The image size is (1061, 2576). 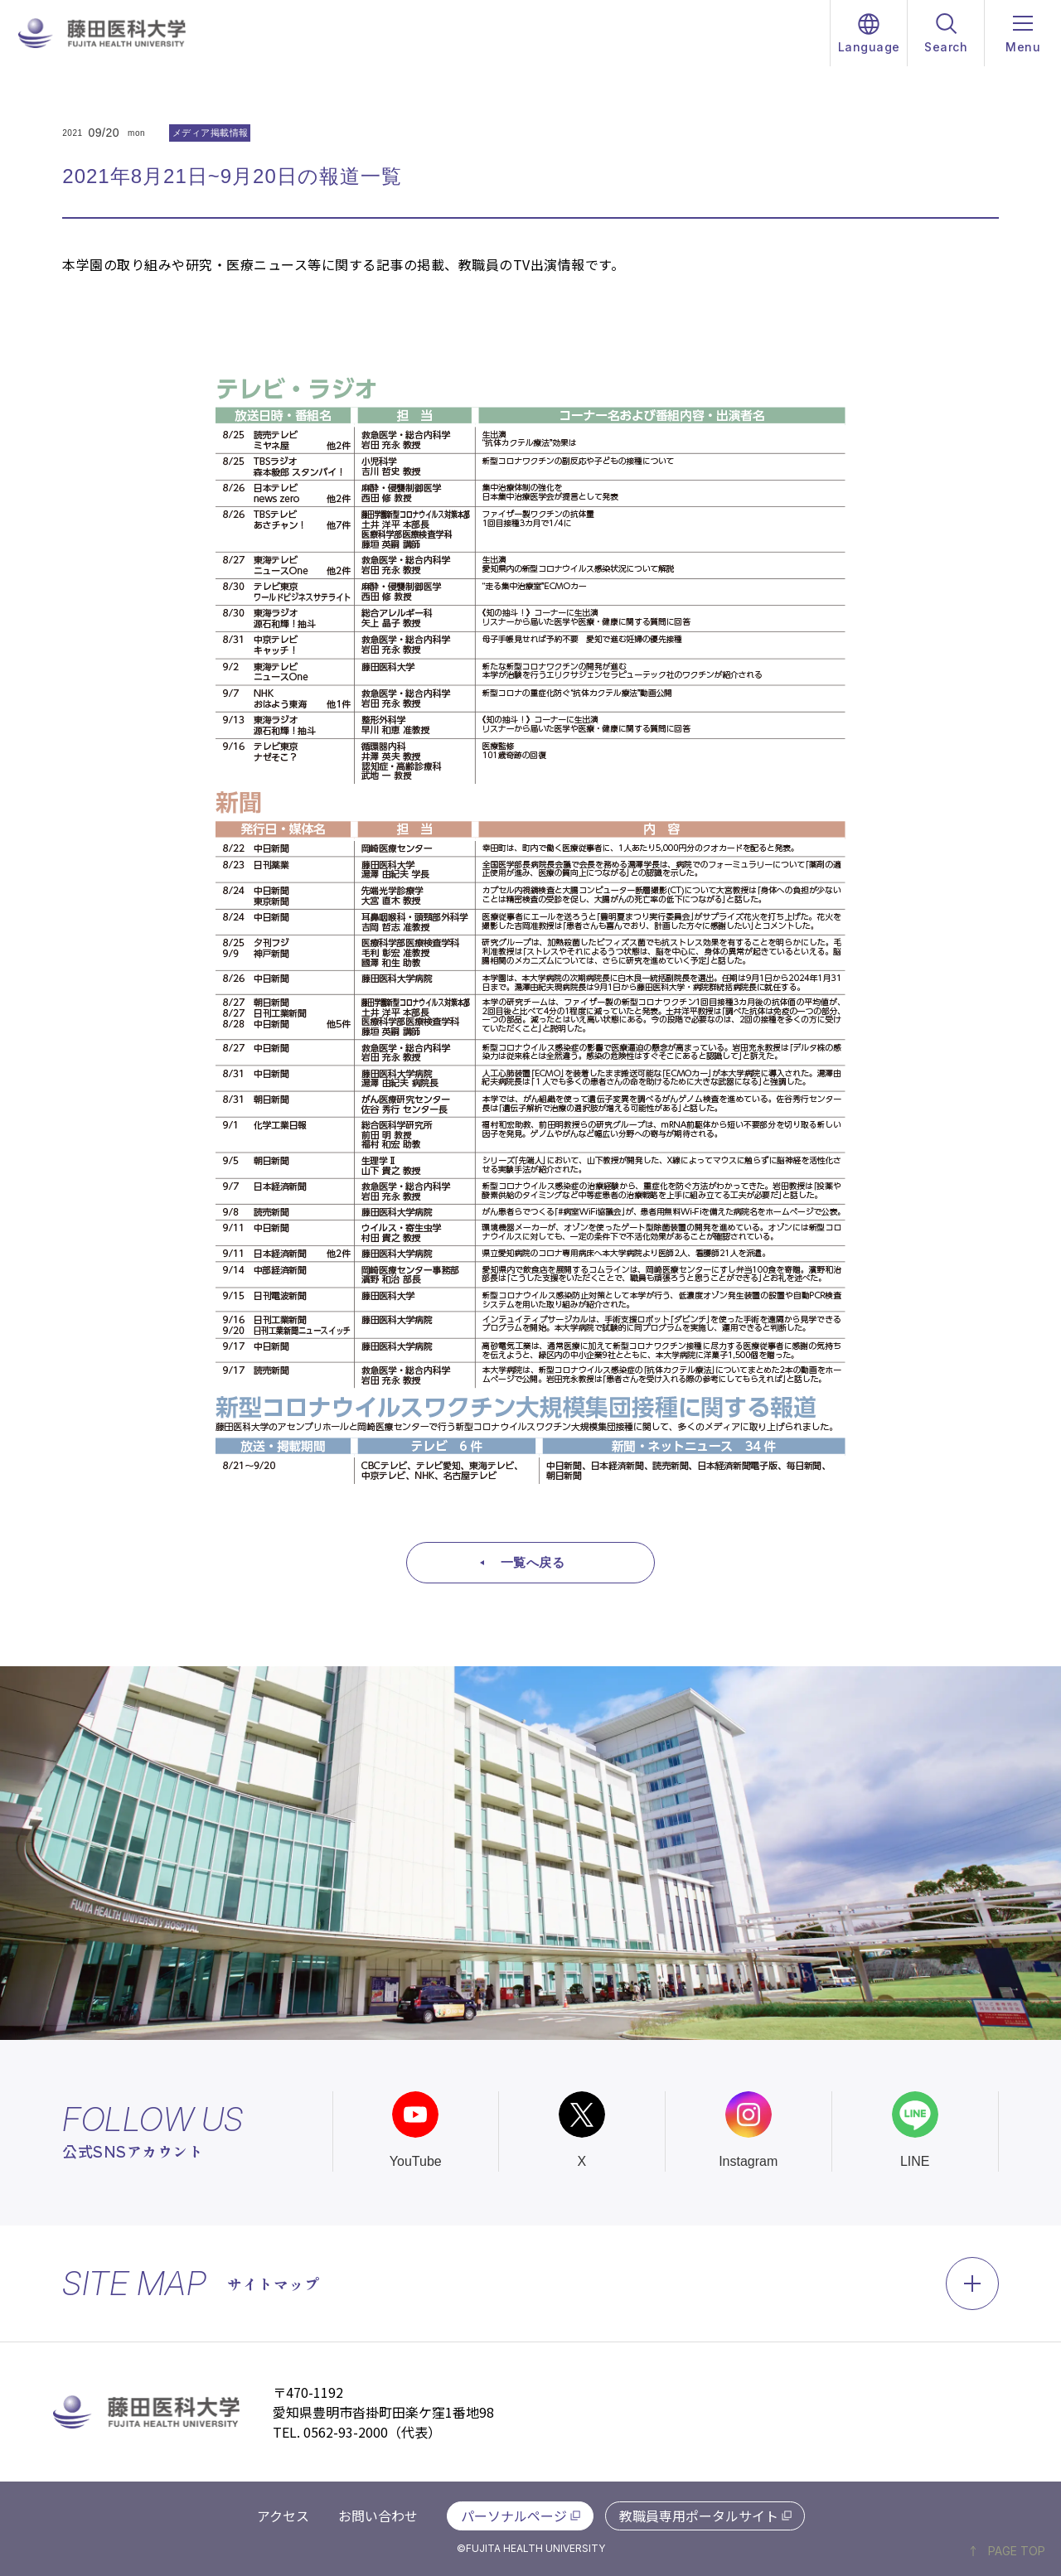 What do you see at coordinates (533, 1562) in the screenshot?
I see `一覧へ戻る` at bounding box center [533, 1562].